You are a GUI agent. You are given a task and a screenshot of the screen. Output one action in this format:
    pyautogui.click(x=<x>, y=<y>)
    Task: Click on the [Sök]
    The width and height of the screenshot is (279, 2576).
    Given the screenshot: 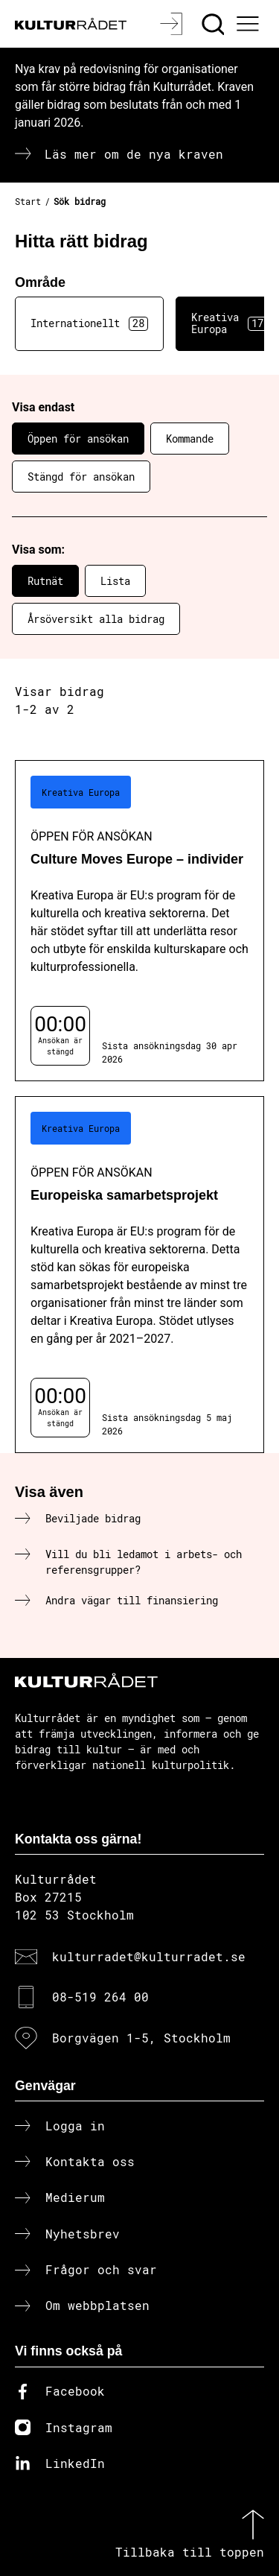 What is the action you would take?
    pyautogui.click(x=214, y=24)
    